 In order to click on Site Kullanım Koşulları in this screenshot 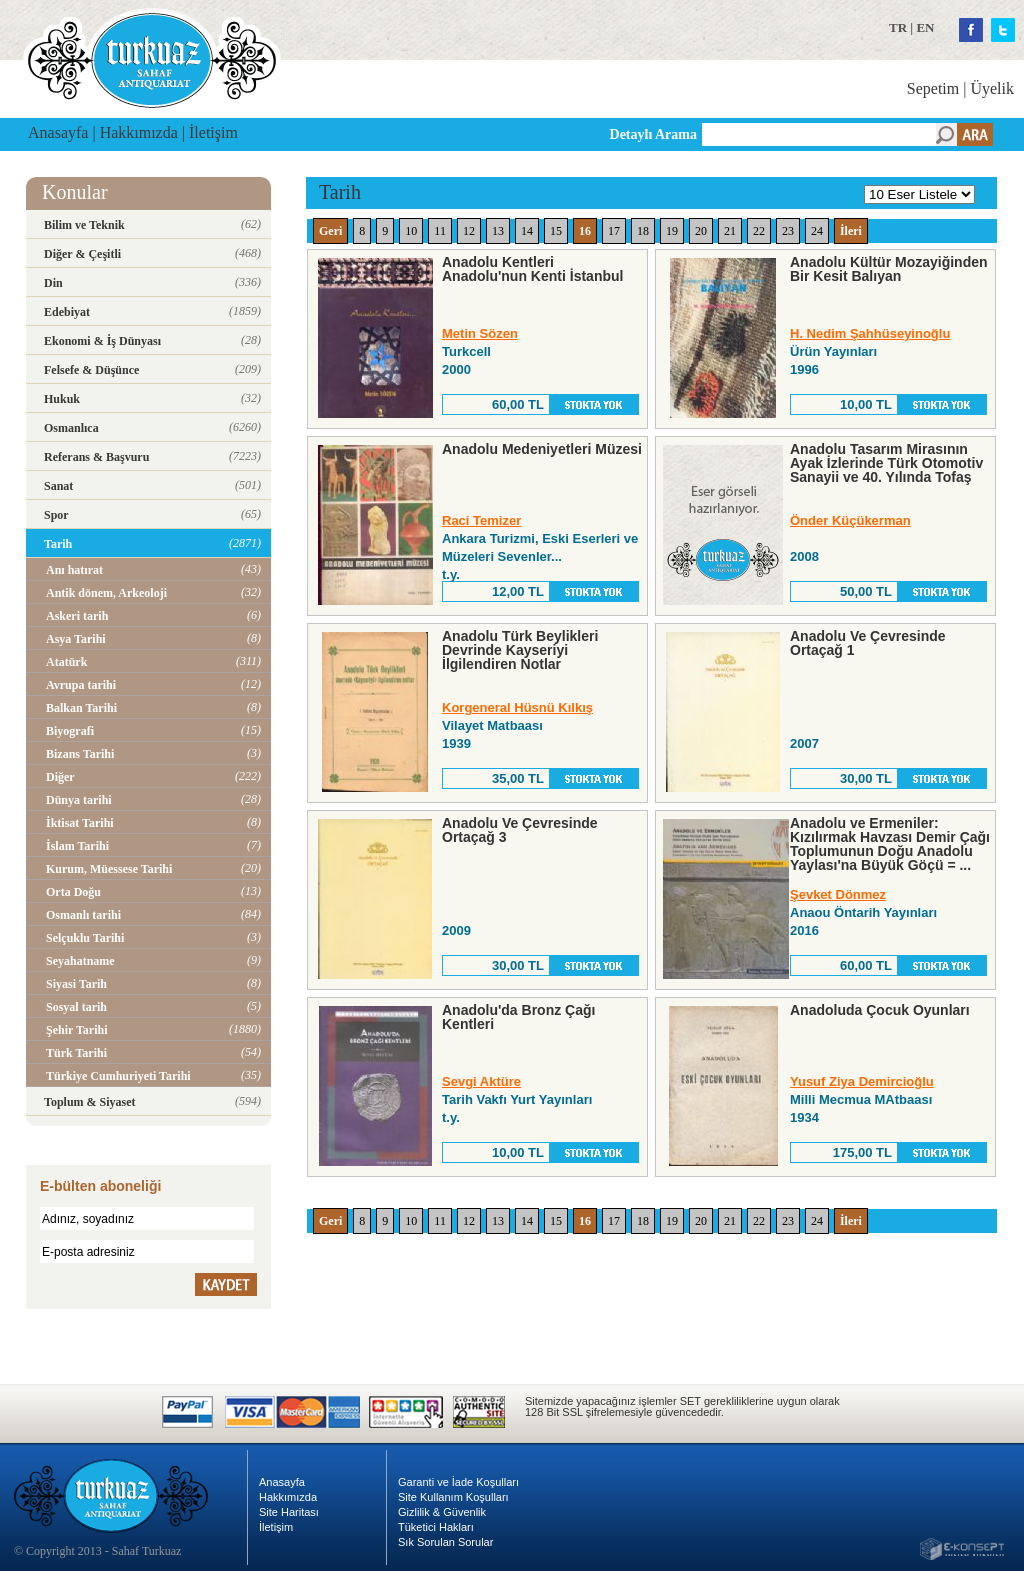, I will do `click(453, 1497)`.